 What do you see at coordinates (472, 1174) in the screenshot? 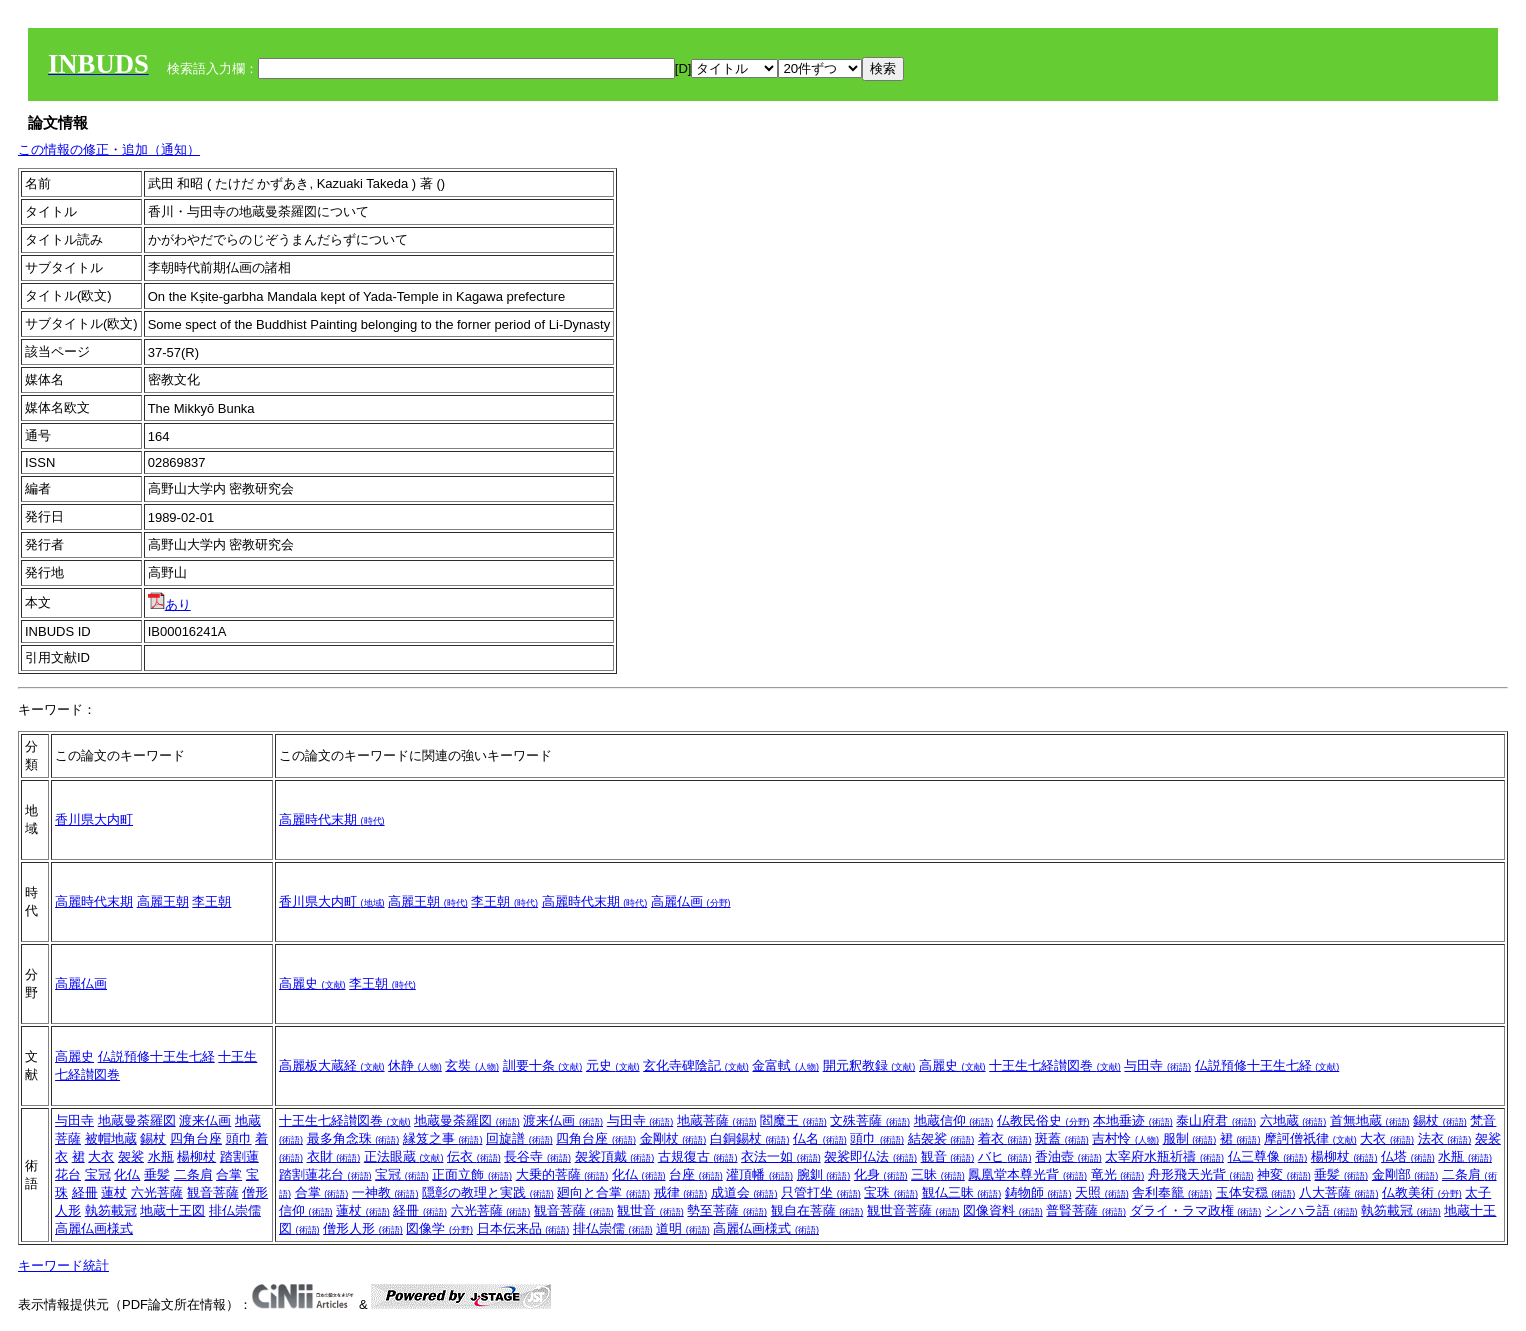
I see `正面立飾` at bounding box center [472, 1174].